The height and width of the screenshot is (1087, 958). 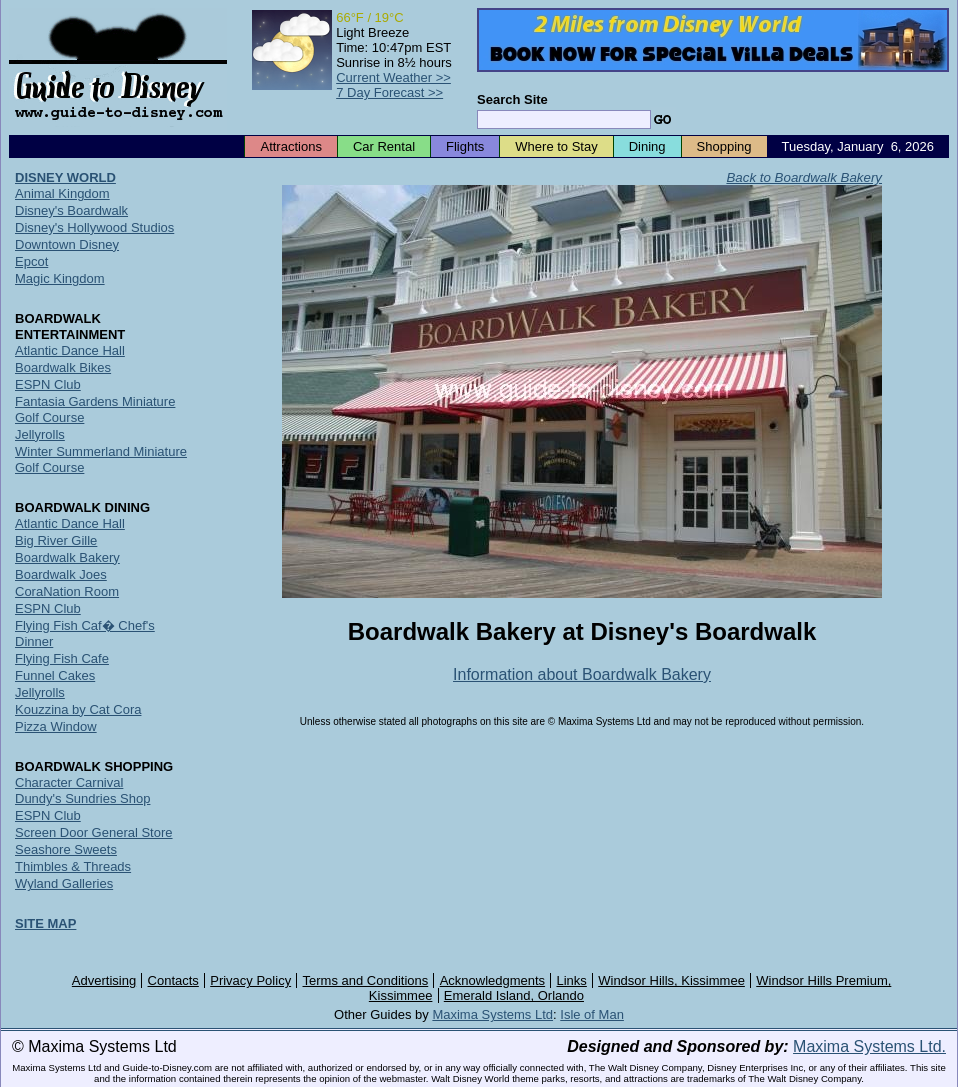 I want to click on Magic Kingdom, so click(x=60, y=278).